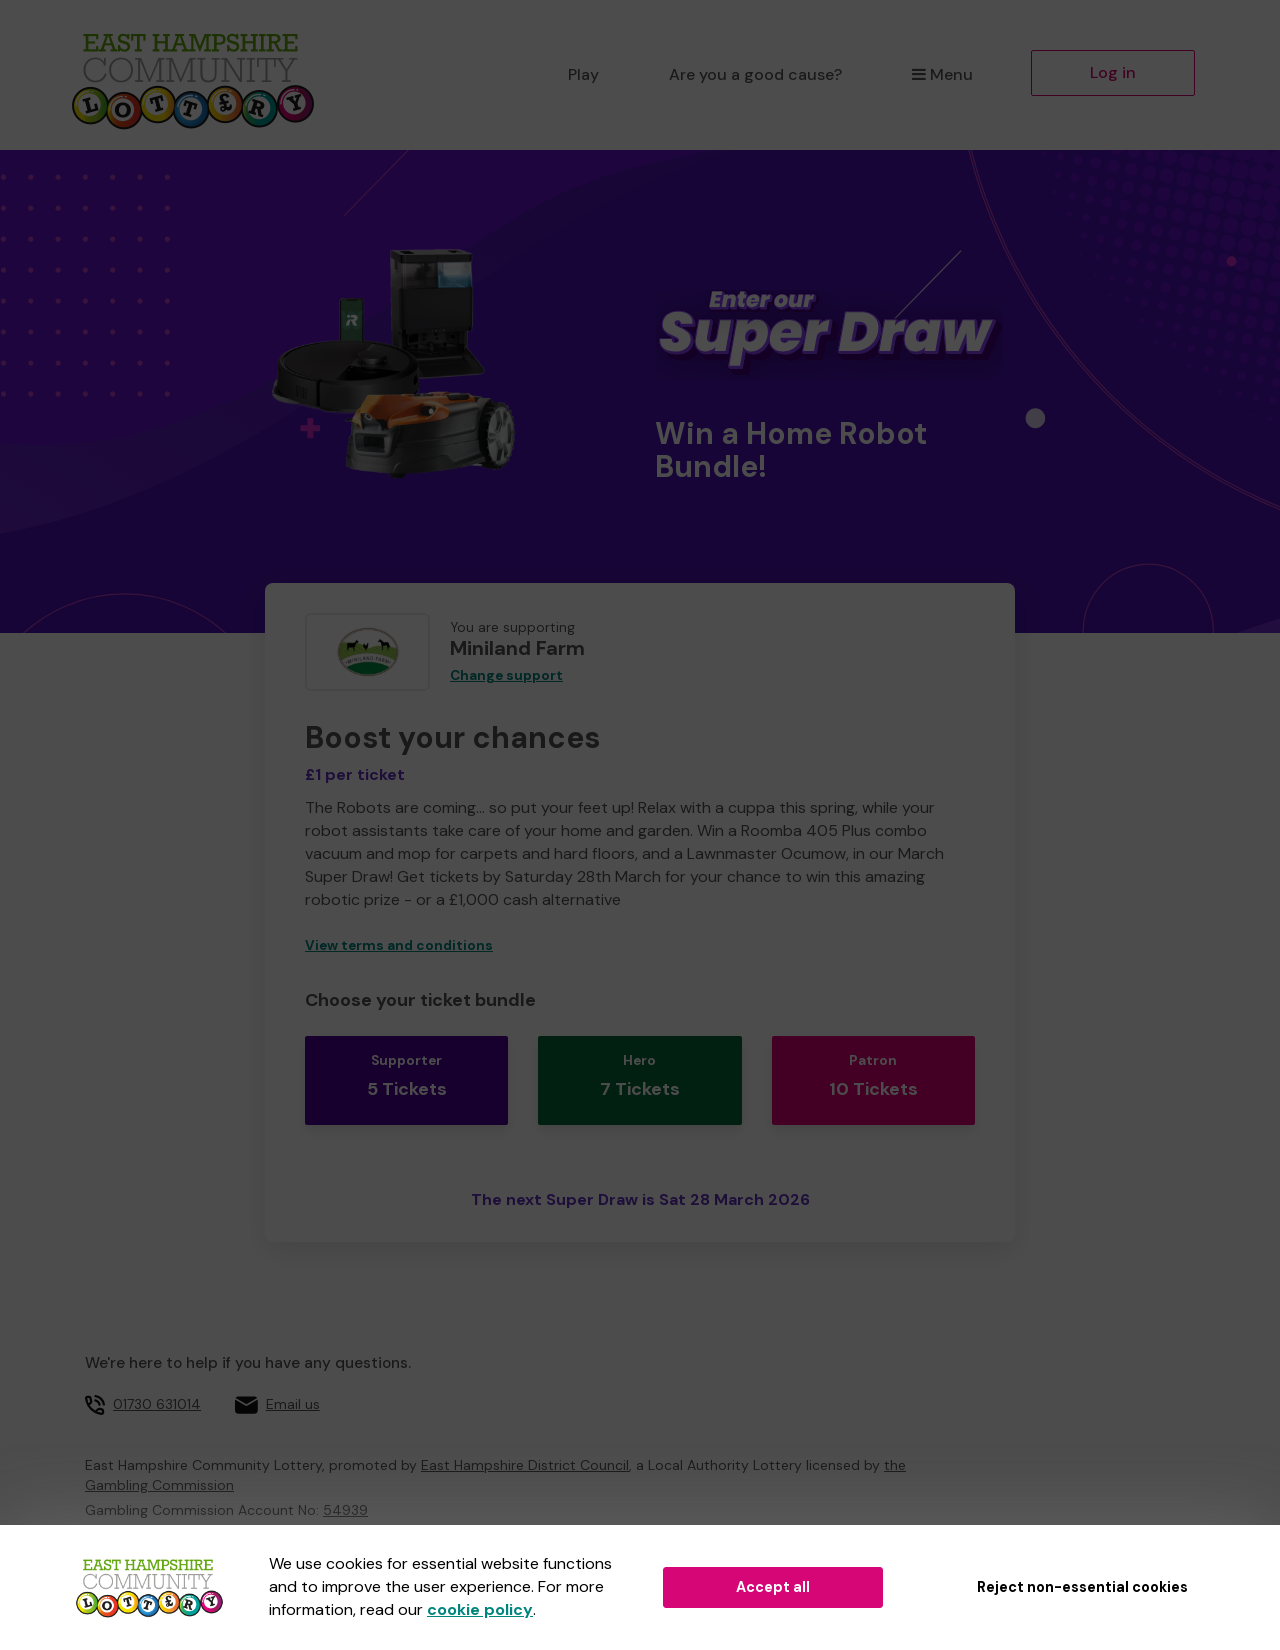 The image size is (1280, 1650). I want to click on View terms and conditions, so click(399, 945).